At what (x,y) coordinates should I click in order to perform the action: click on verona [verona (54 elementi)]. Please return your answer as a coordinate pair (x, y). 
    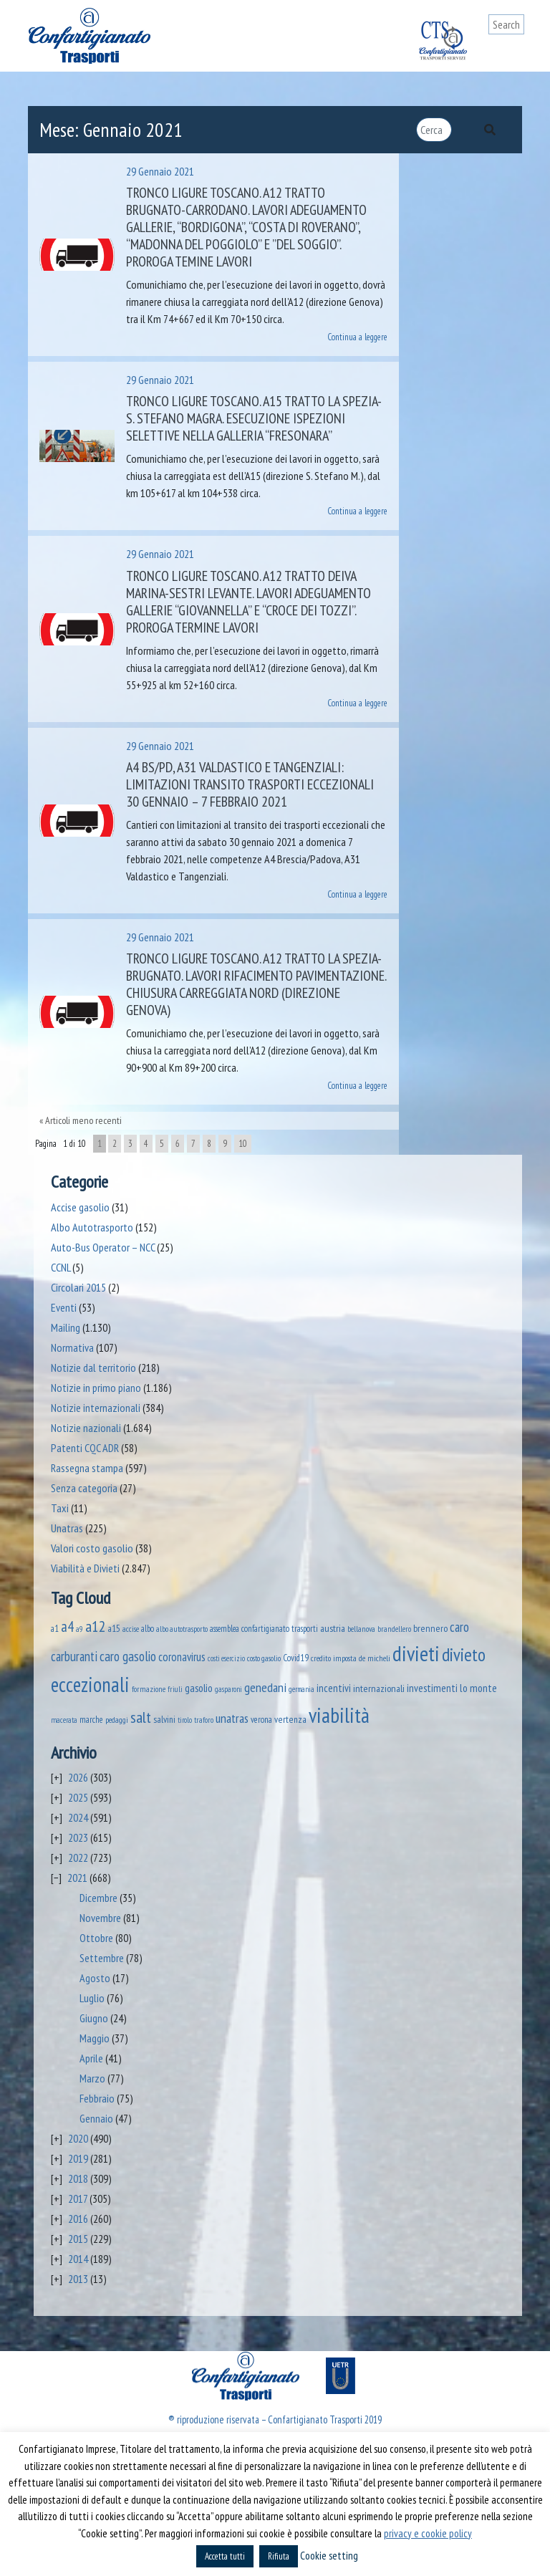
    Looking at the image, I should click on (261, 1720).